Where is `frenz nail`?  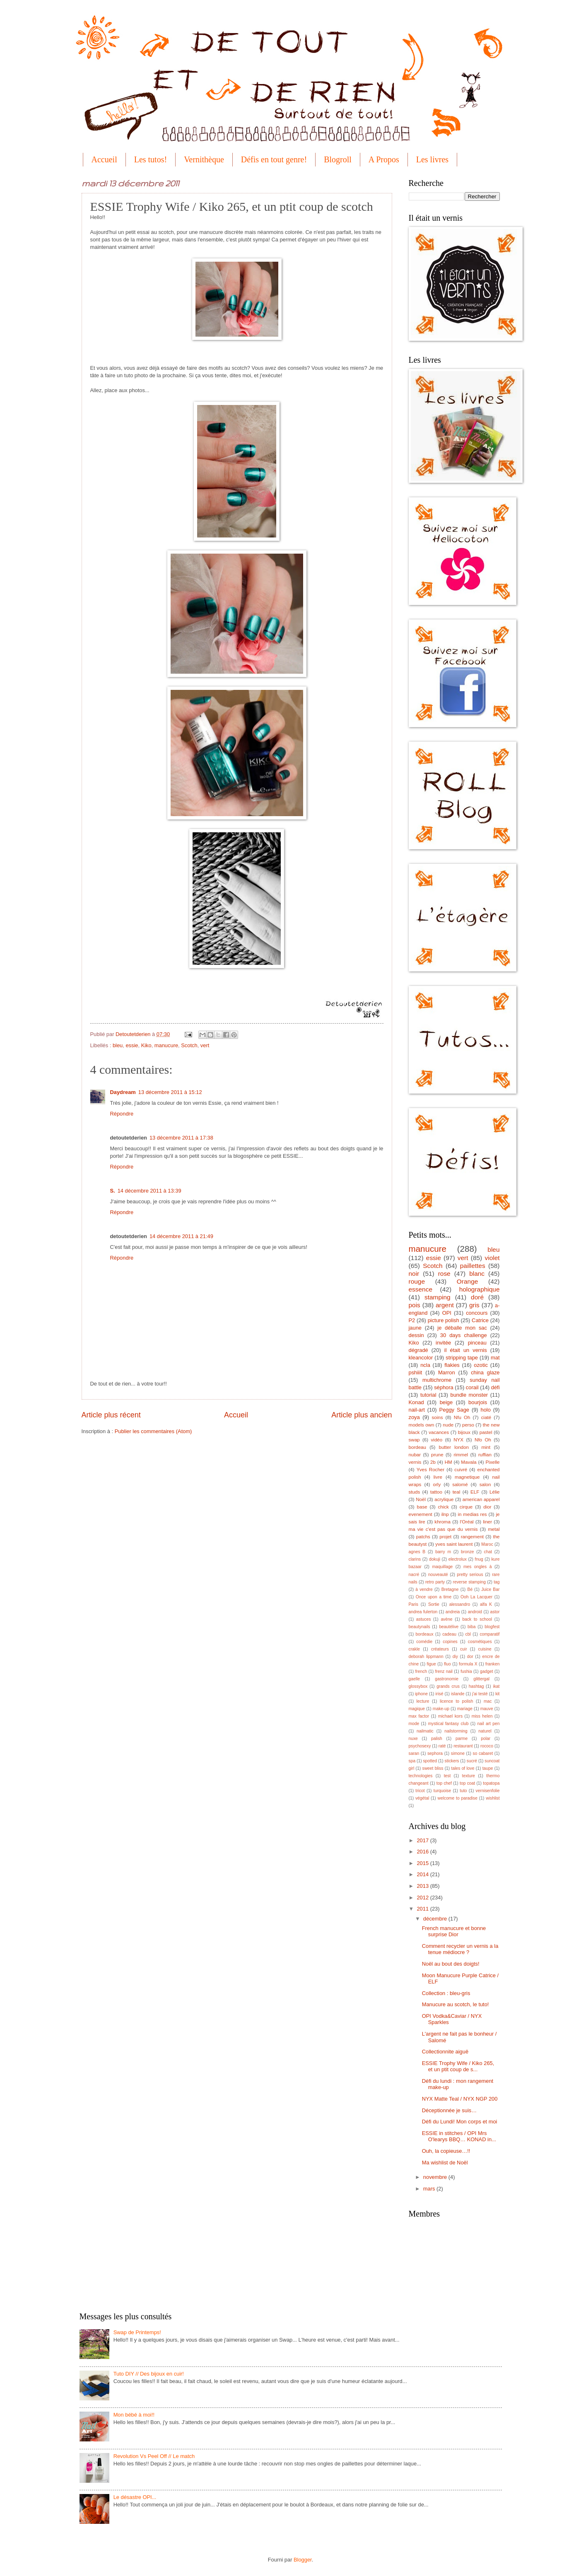 frenz nail is located at coordinates (443, 1671).